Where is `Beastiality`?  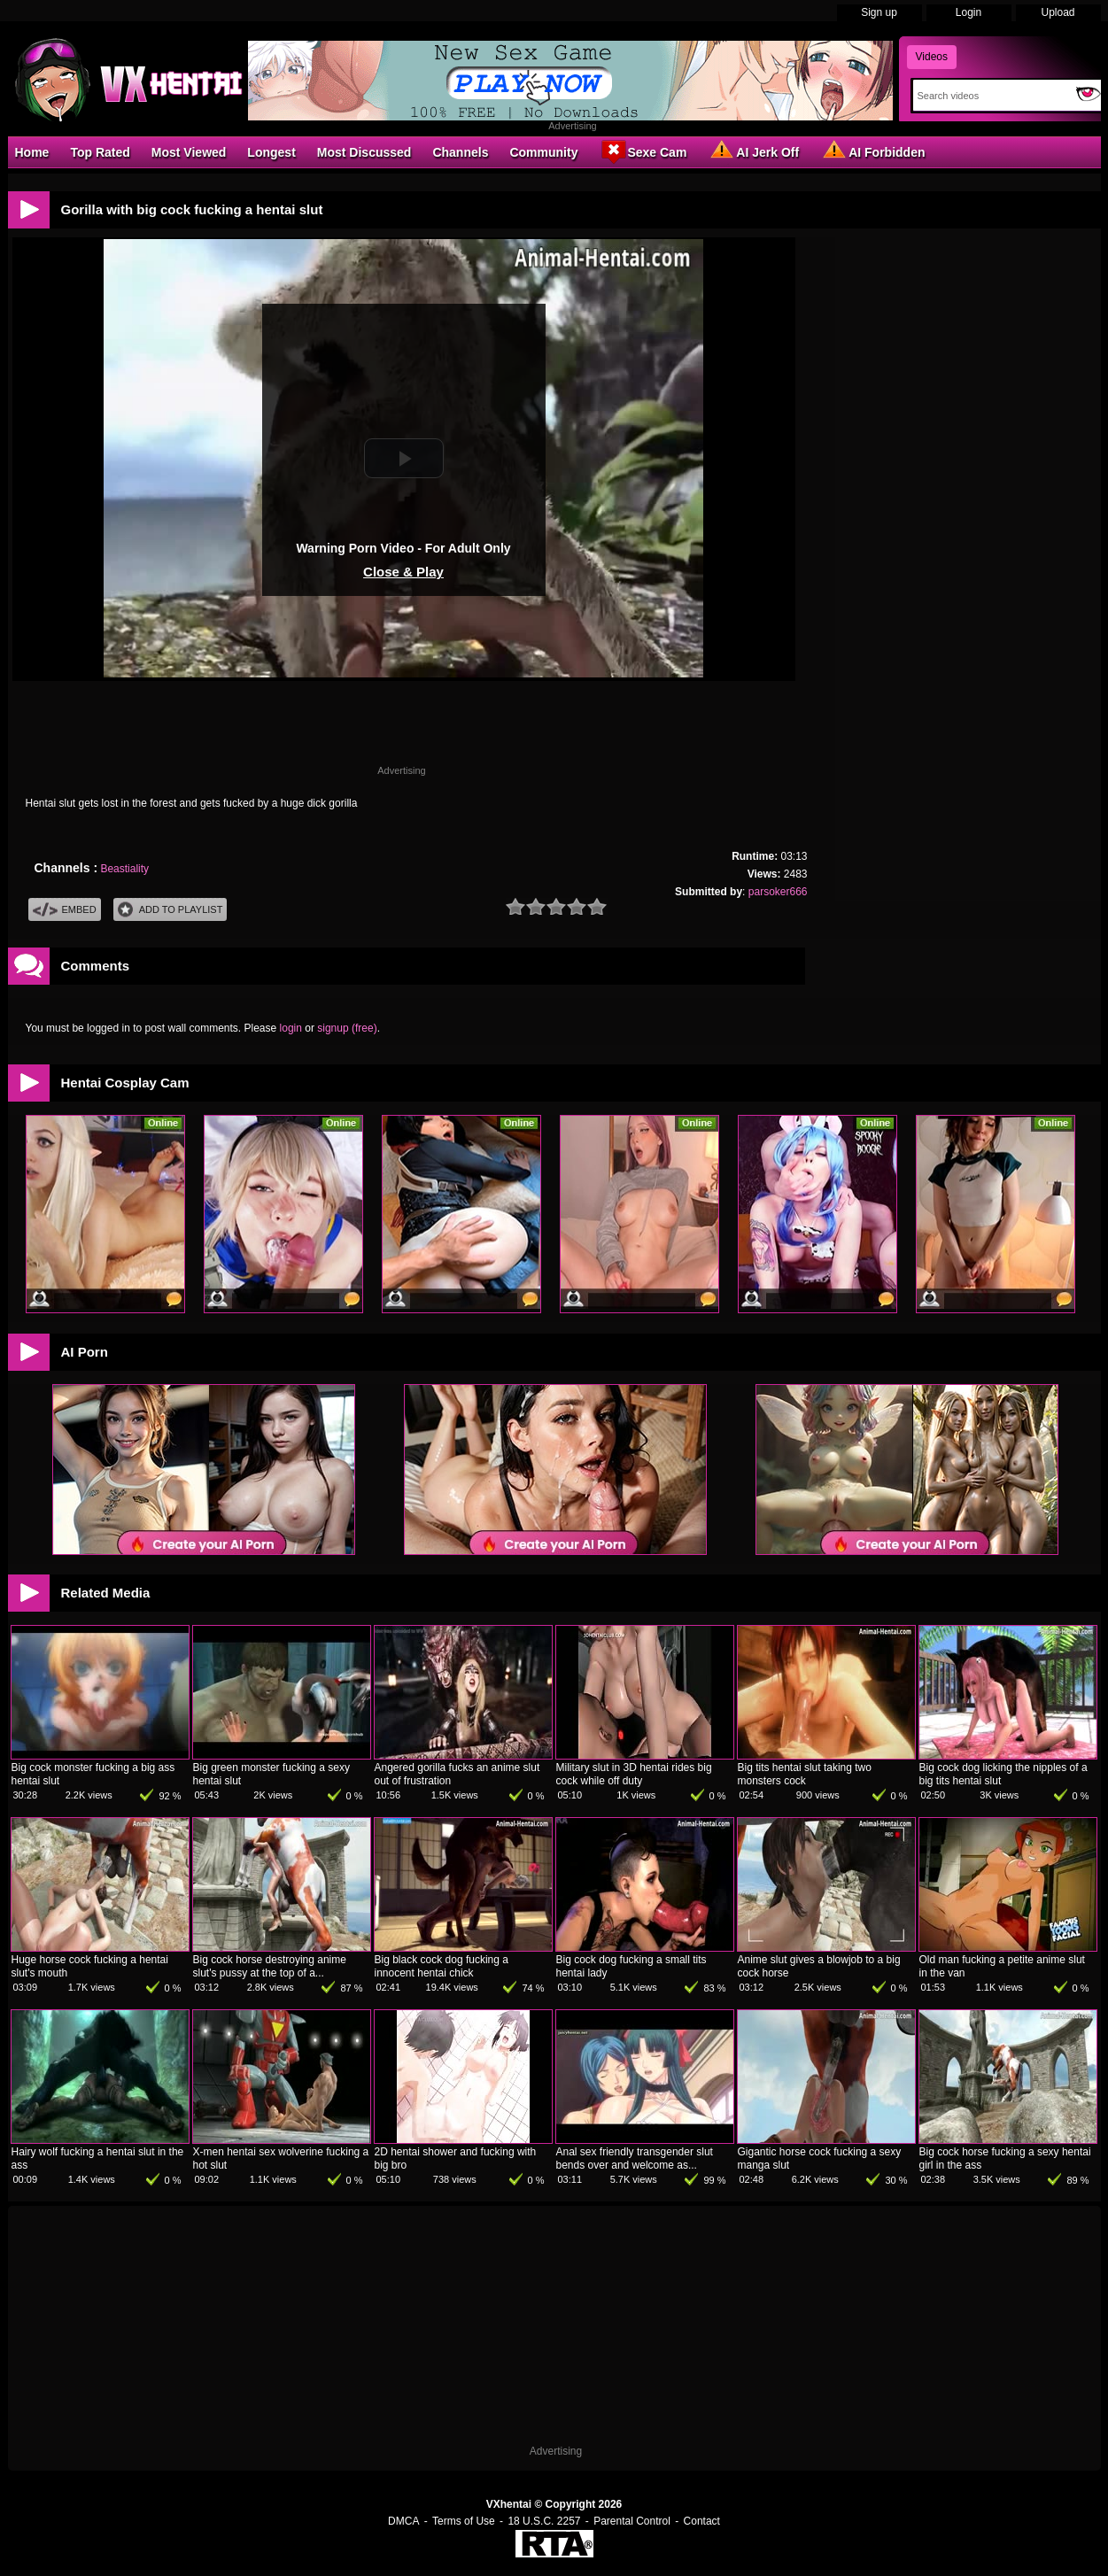 Beastiality is located at coordinates (124, 869).